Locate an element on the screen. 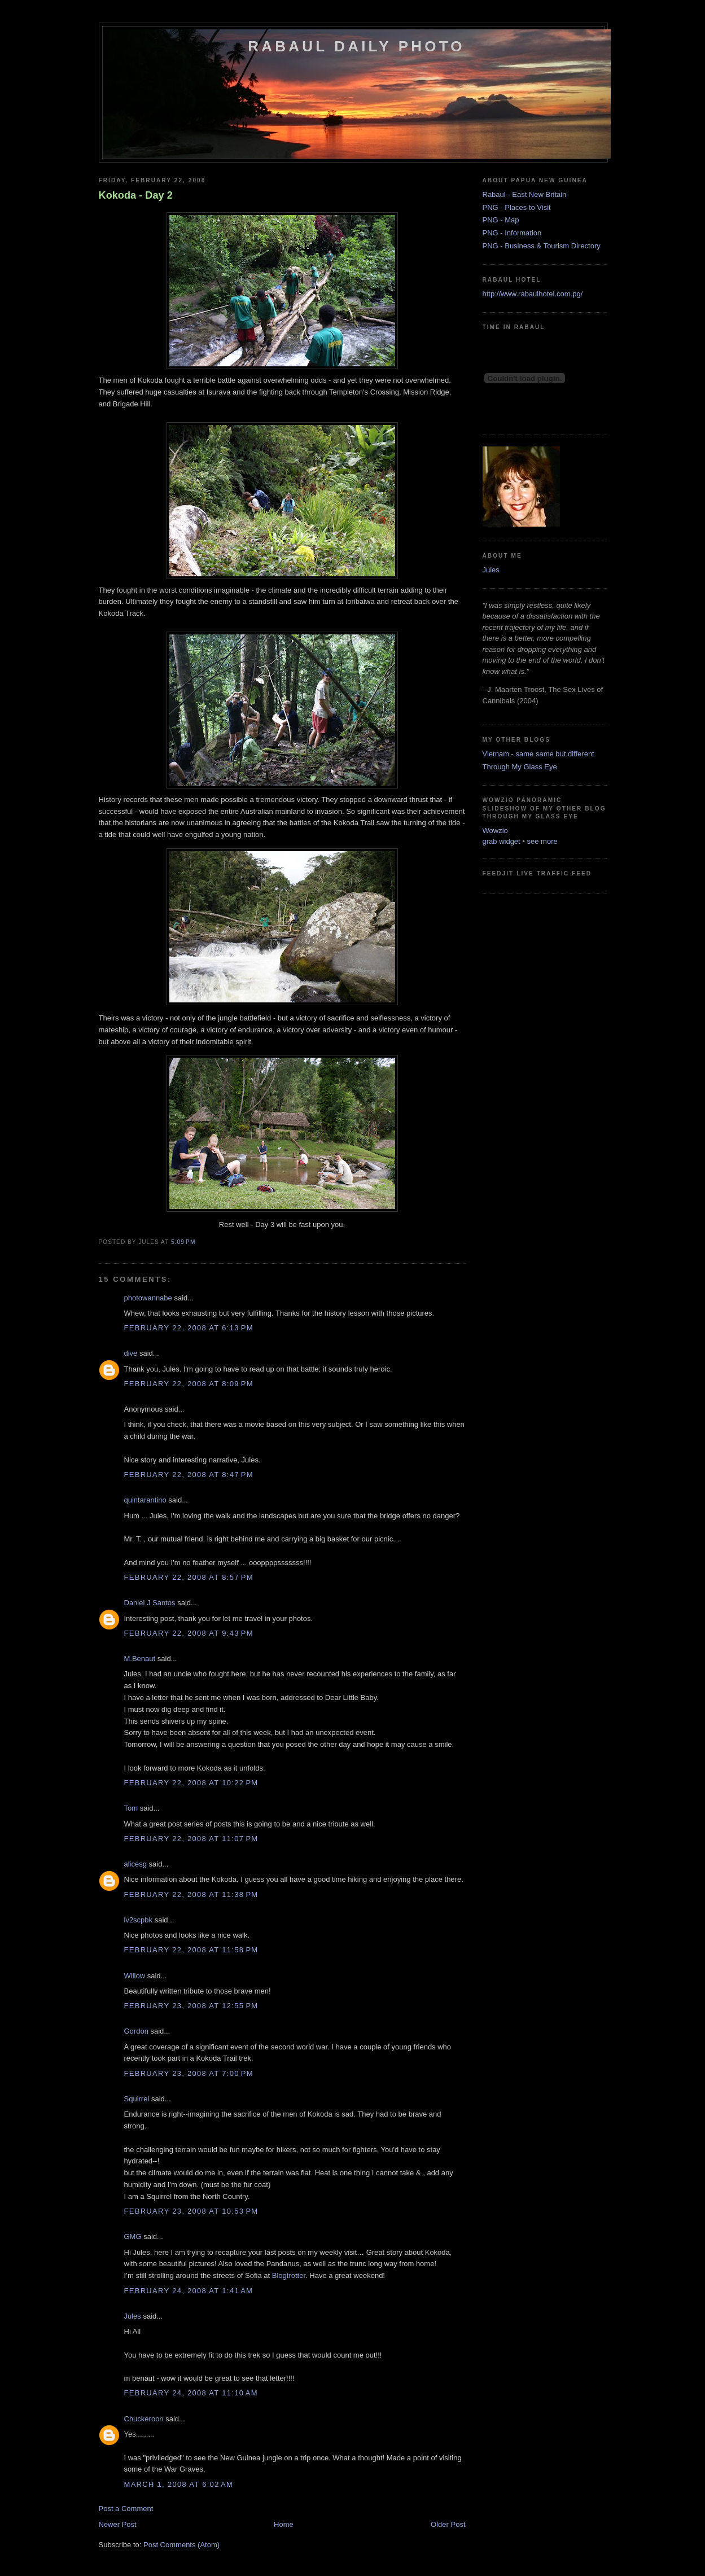 This screenshot has height=2576, width=705. Through My Glass Eye is located at coordinates (520, 767).